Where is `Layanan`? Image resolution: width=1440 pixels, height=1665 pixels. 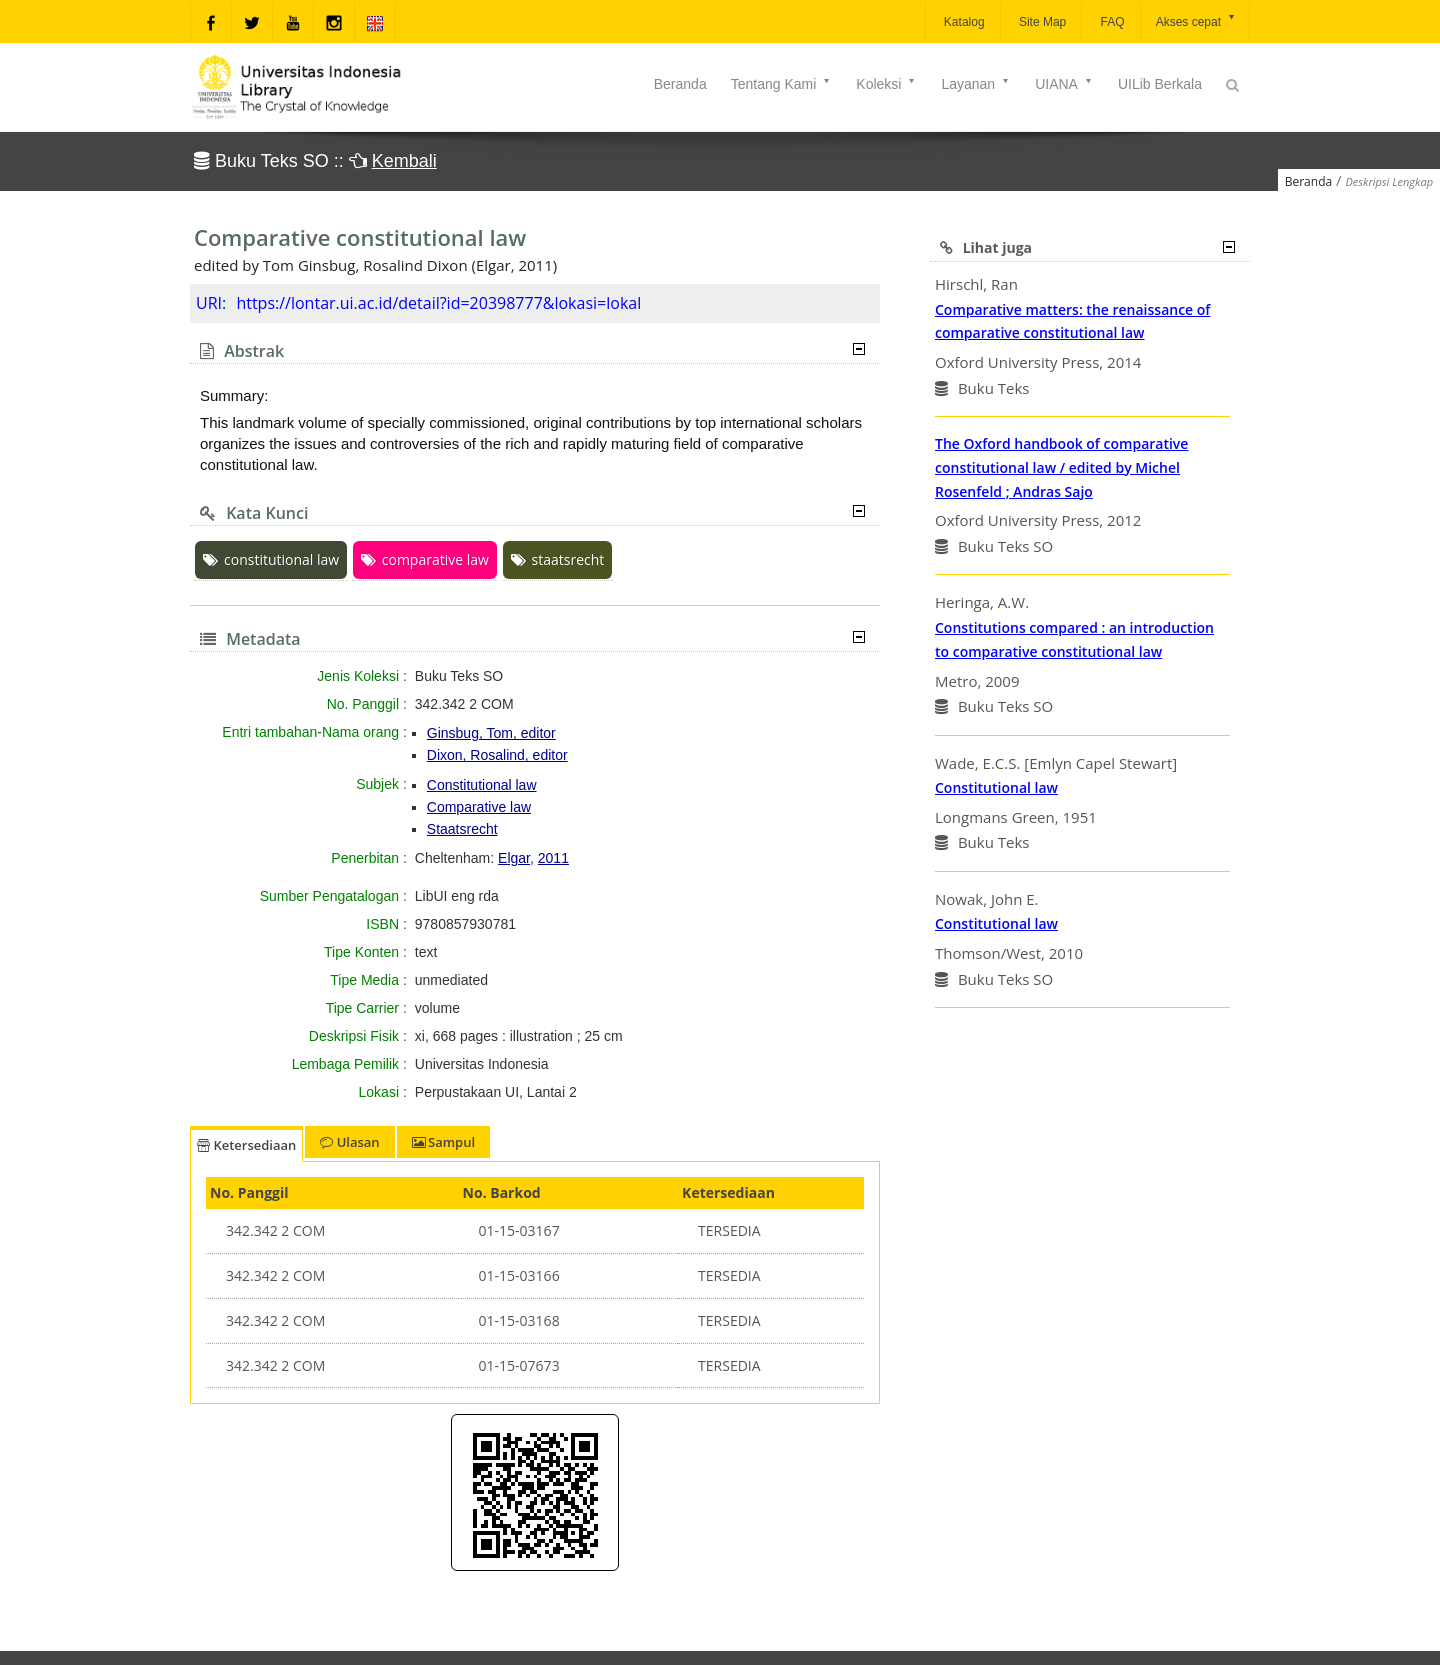
Layanan is located at coordinates (976, 84).